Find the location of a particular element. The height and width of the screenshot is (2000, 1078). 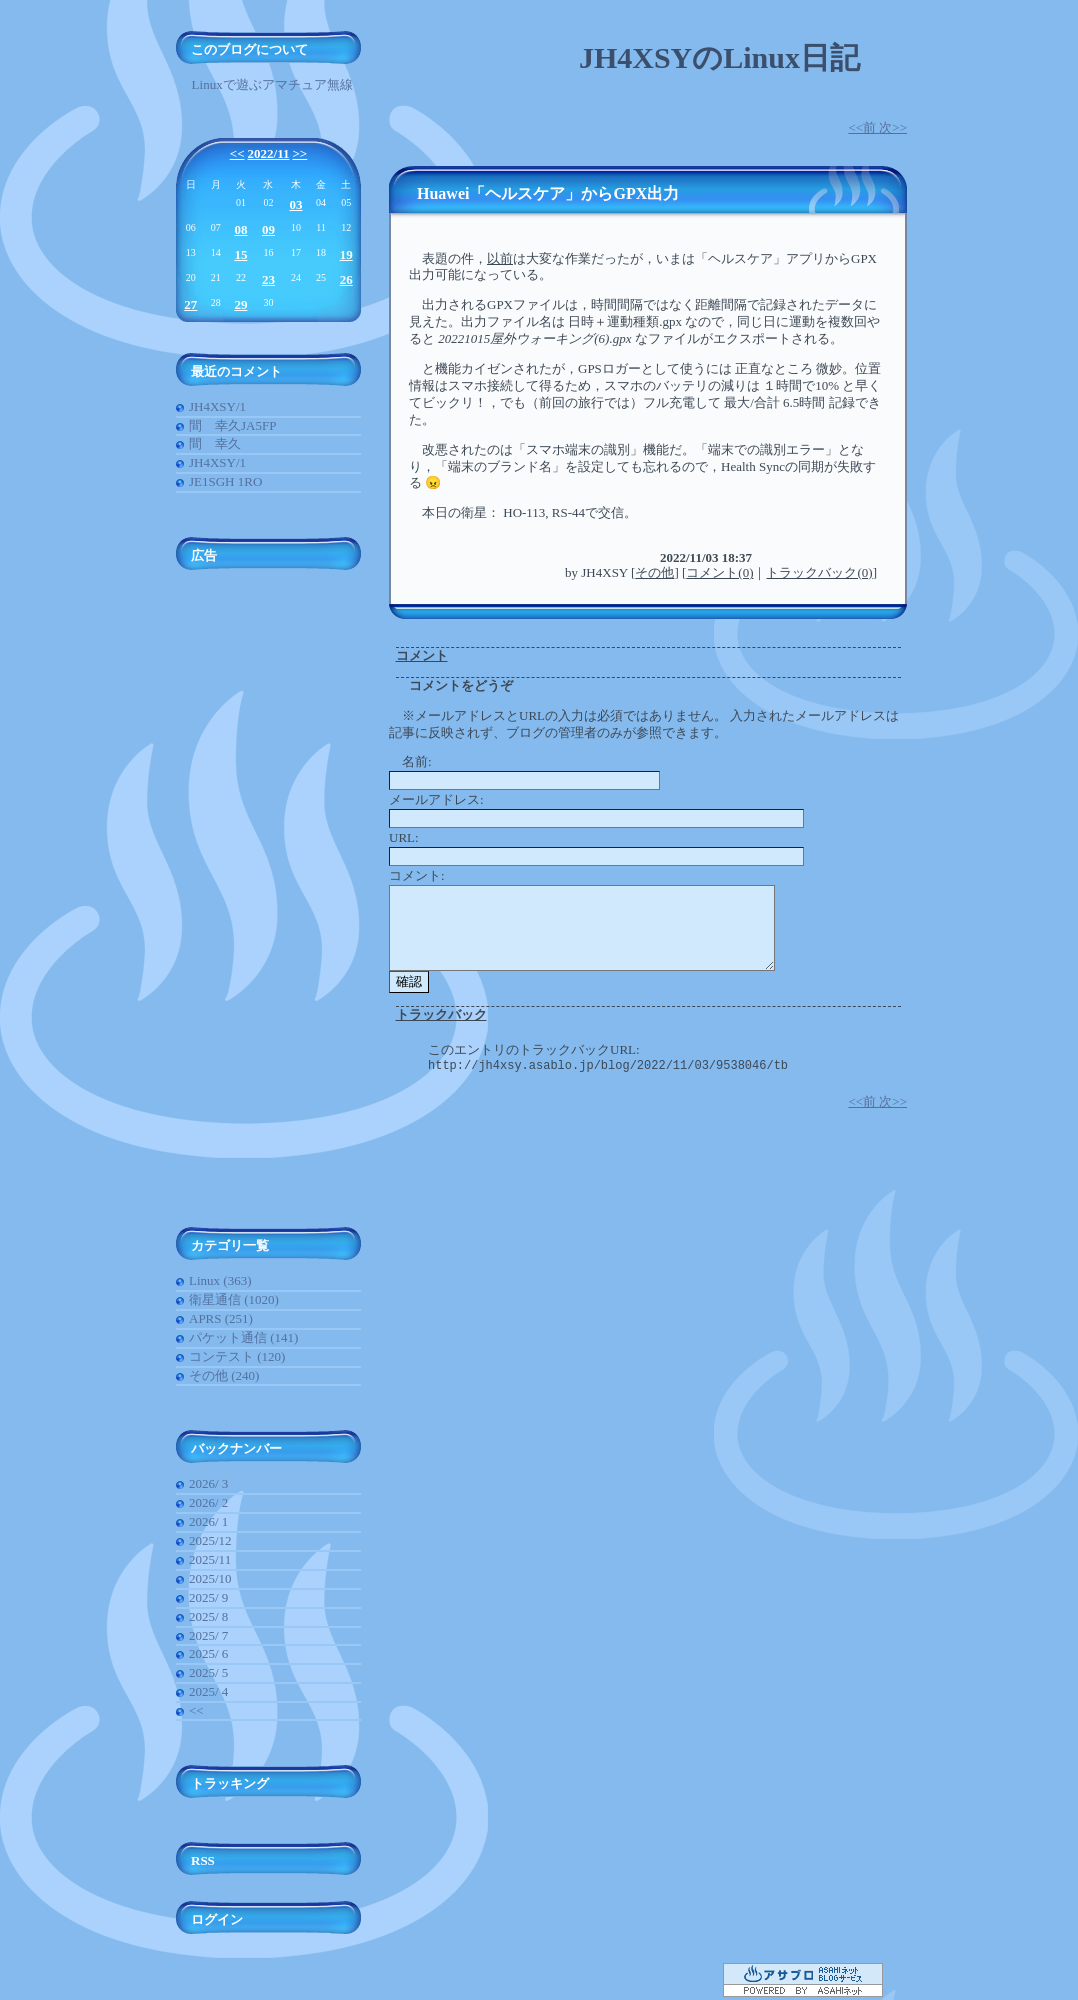

2025/12 is located at coordinates (210, 1540).